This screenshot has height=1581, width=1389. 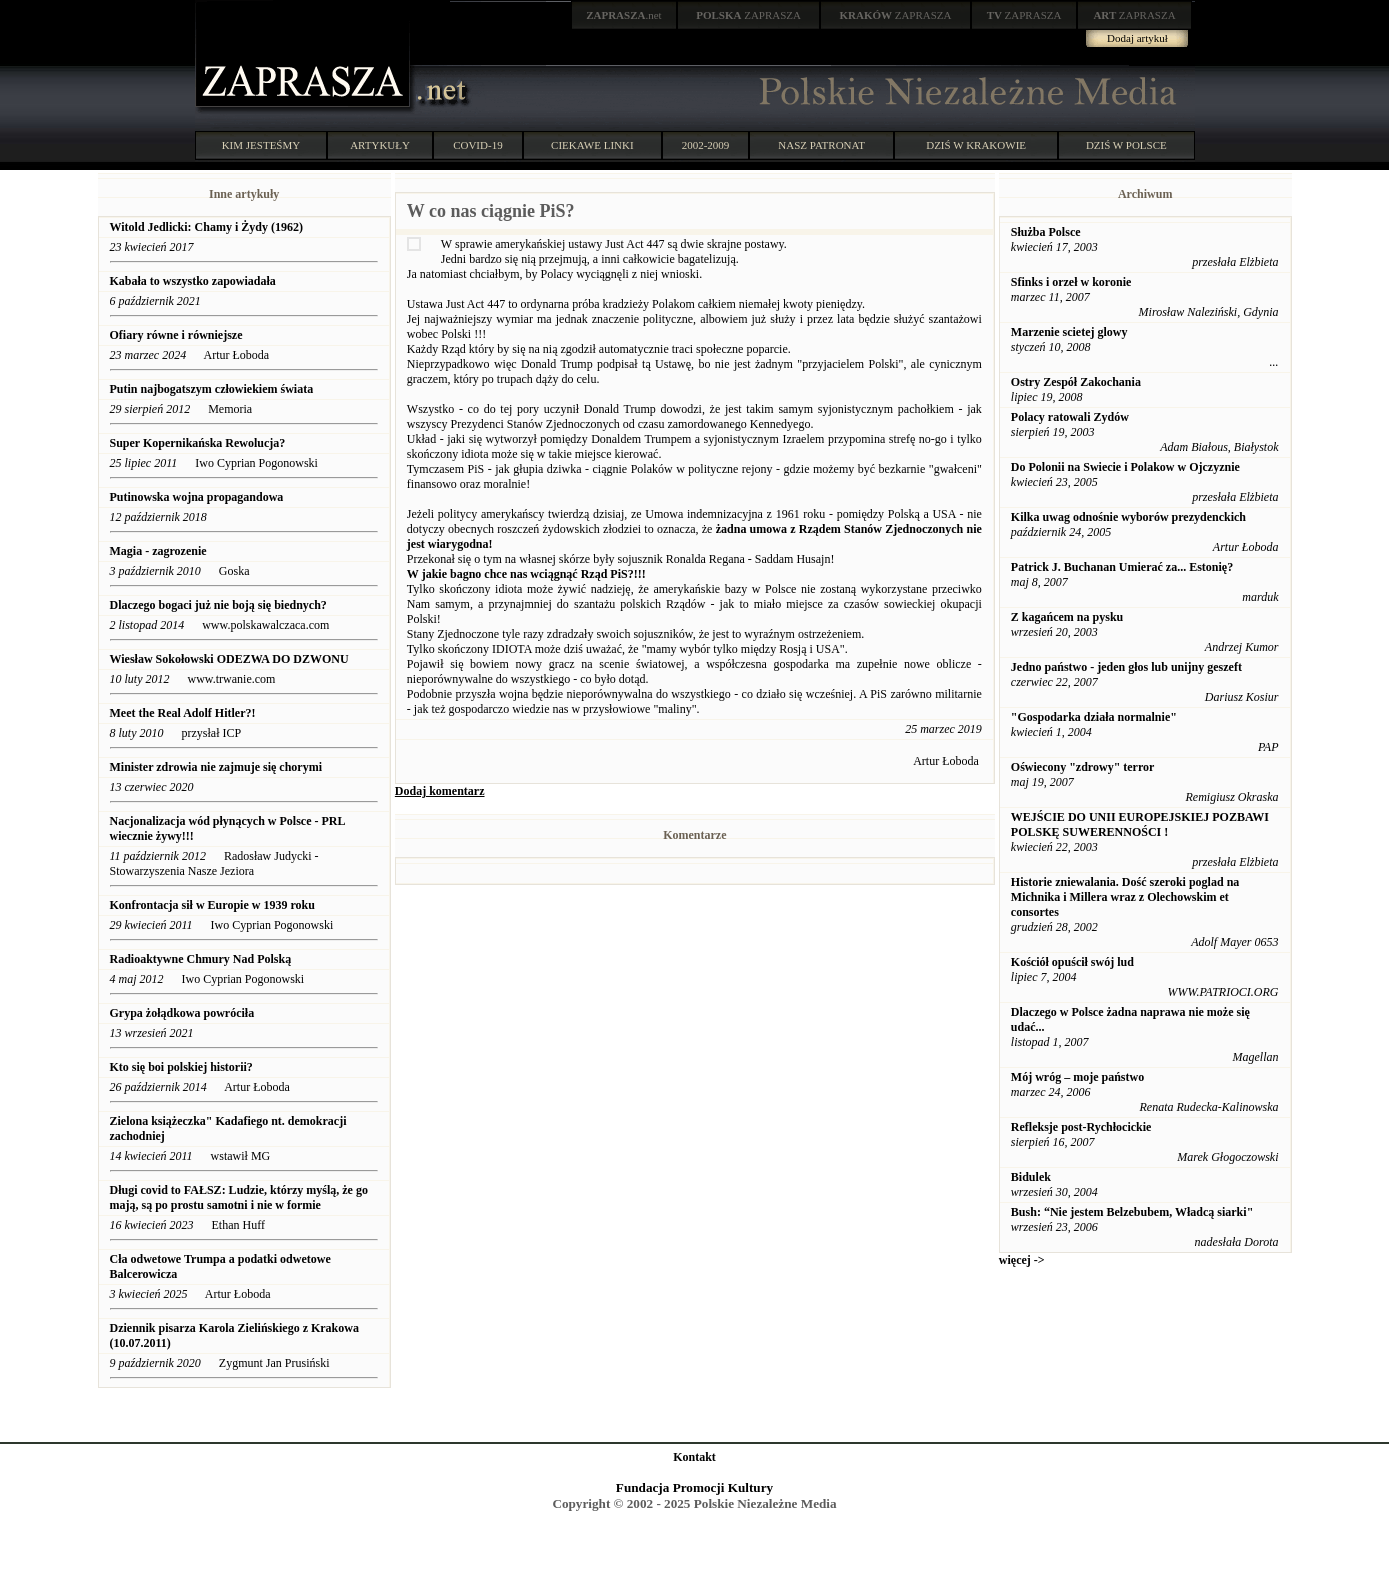 I want to click on Witold Jedlicki: Chamy i Żydy (1962), so click(x=206, y=227).